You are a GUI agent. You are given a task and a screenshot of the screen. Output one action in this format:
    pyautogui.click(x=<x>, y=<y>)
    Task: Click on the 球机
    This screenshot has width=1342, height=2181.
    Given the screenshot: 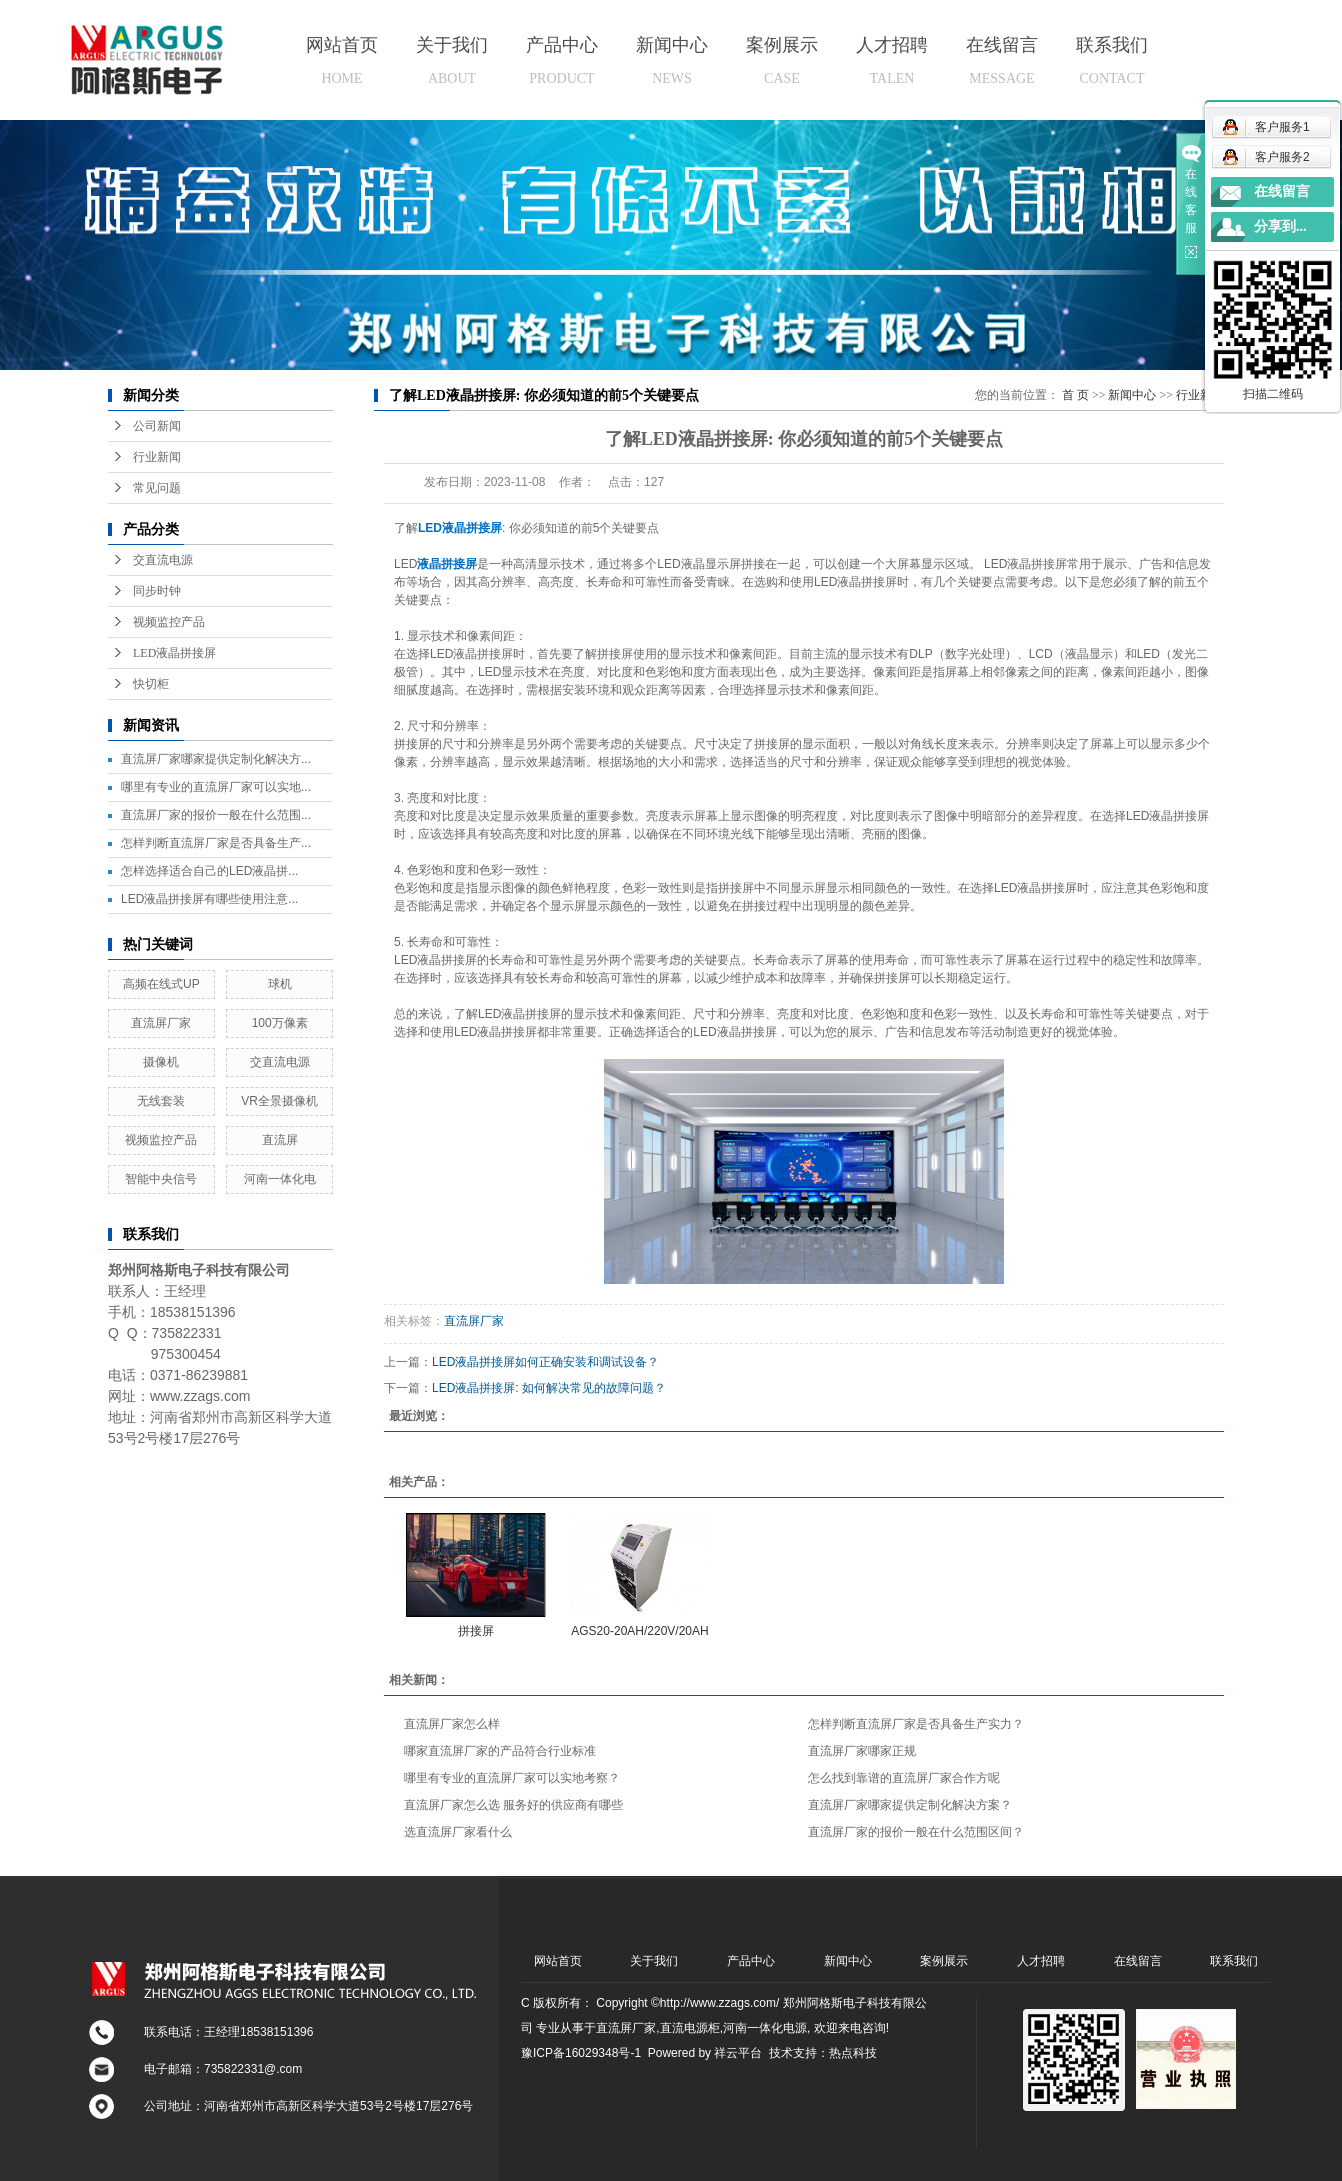 What is the action you would take?
    pyautogui.click(x=280, y=984)
    